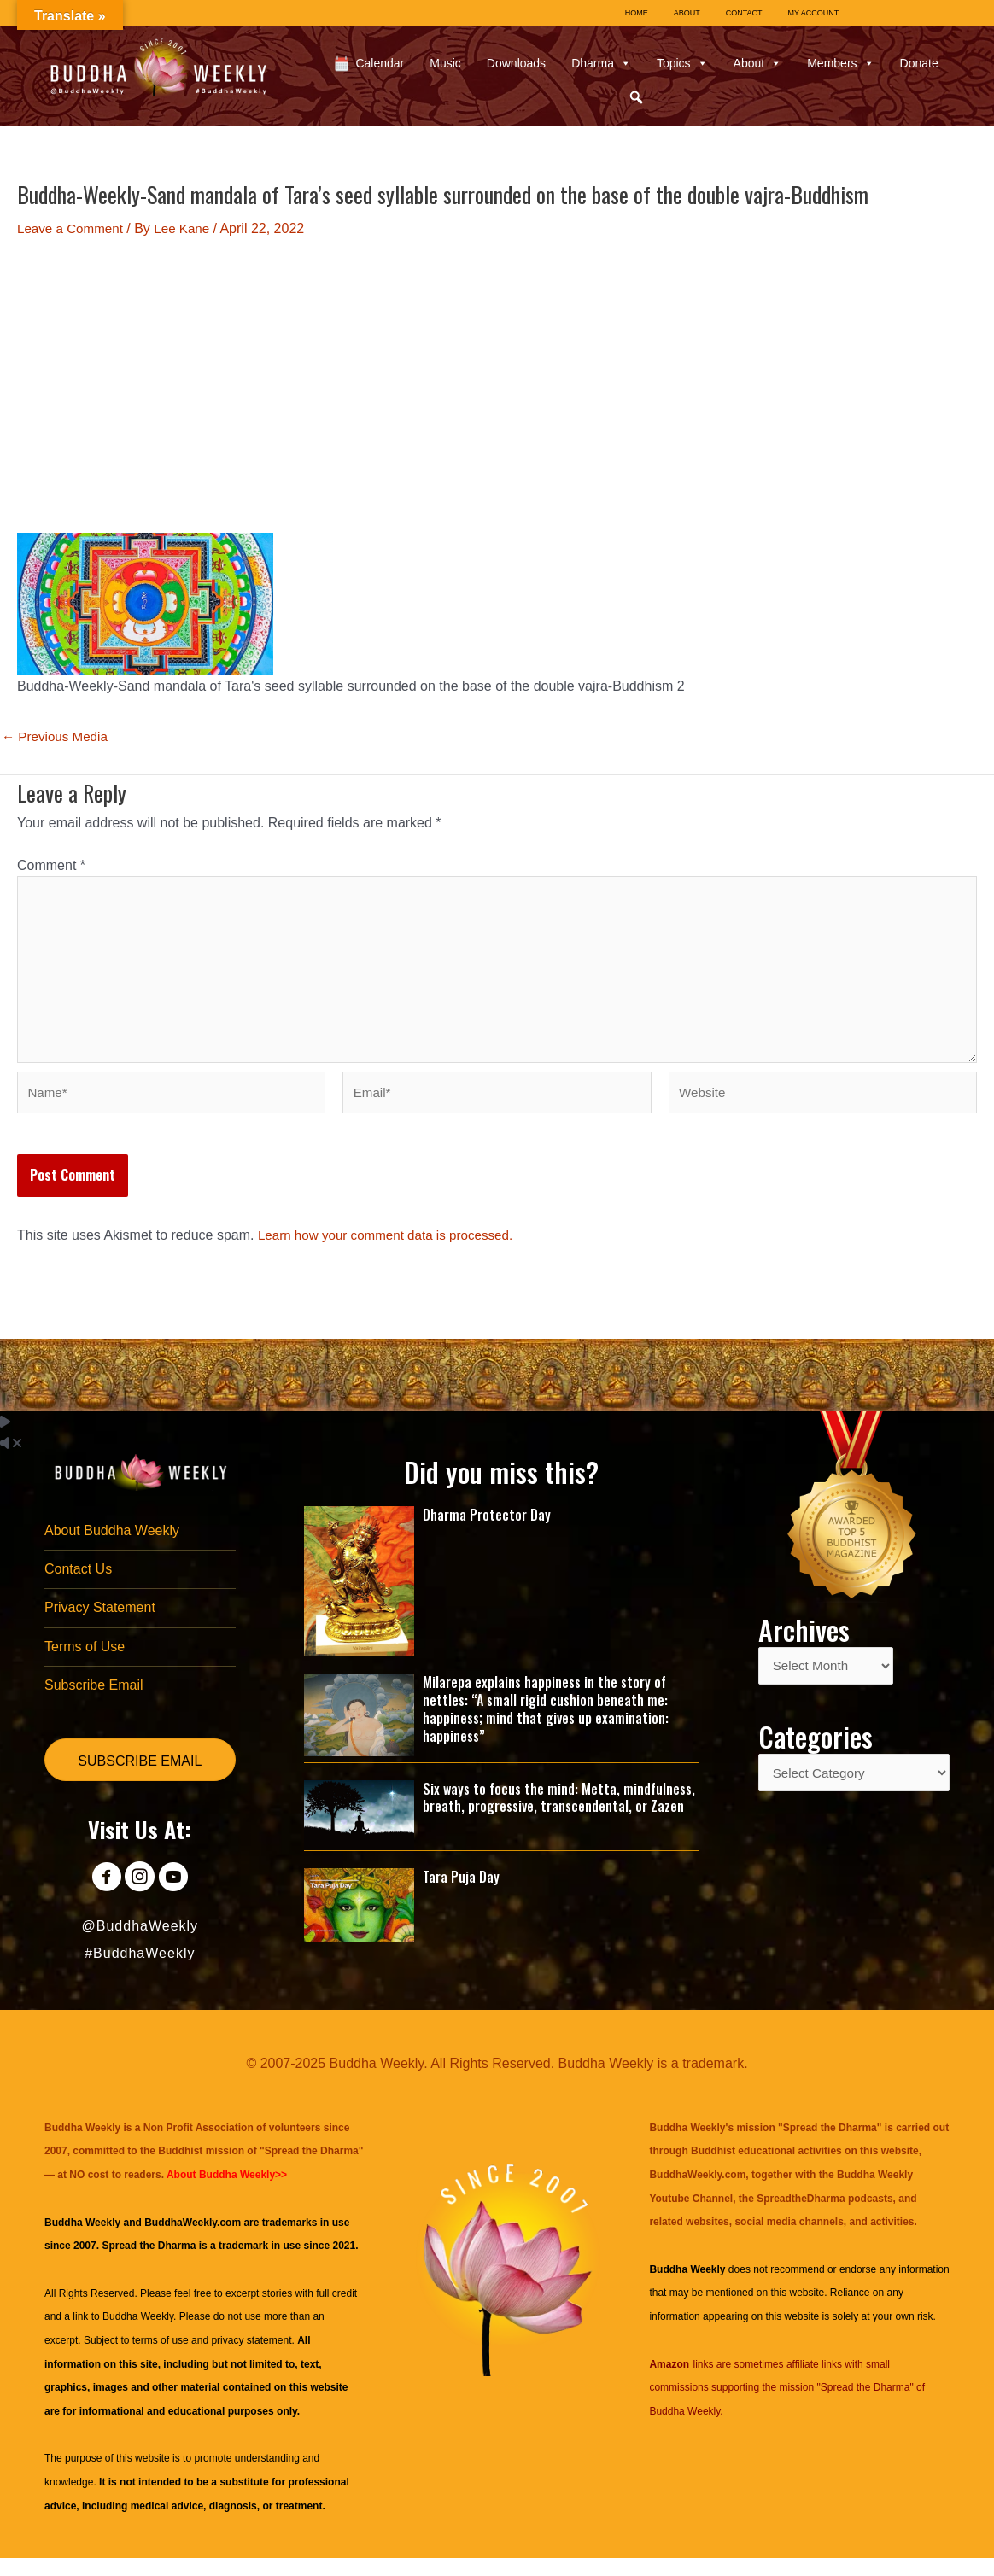  Describe the element at coordinates (84, 1663) in the screenshot. I see `Terms of Use [menuitem]` at that location.